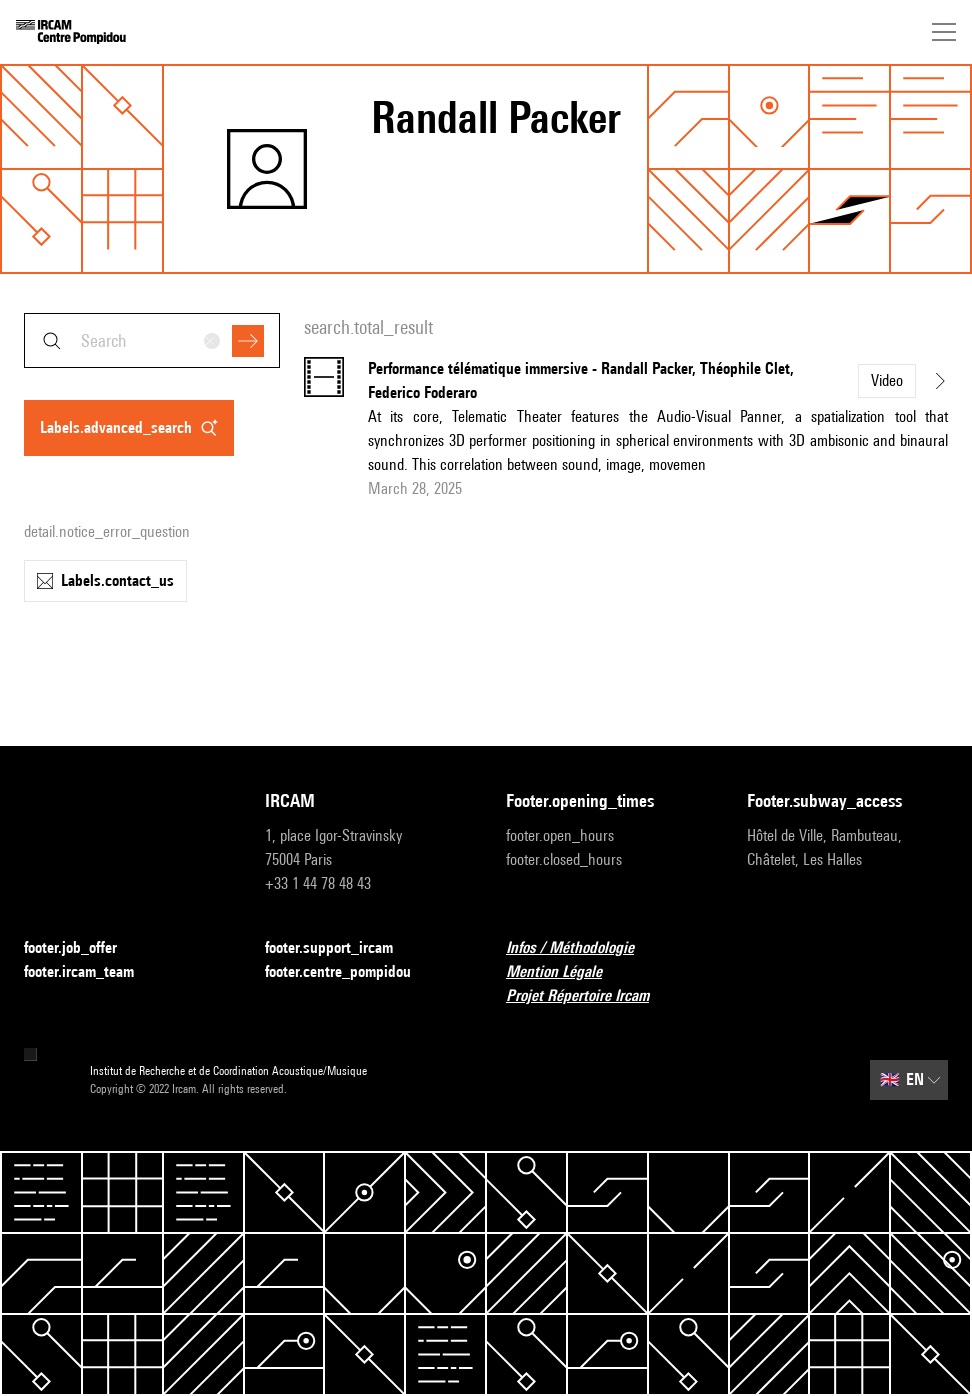 The image size is (972, 1396). Describe the element at coordinates (589, 996) in the screenshot. I see `Projet Répertoire Ircam` at that location.